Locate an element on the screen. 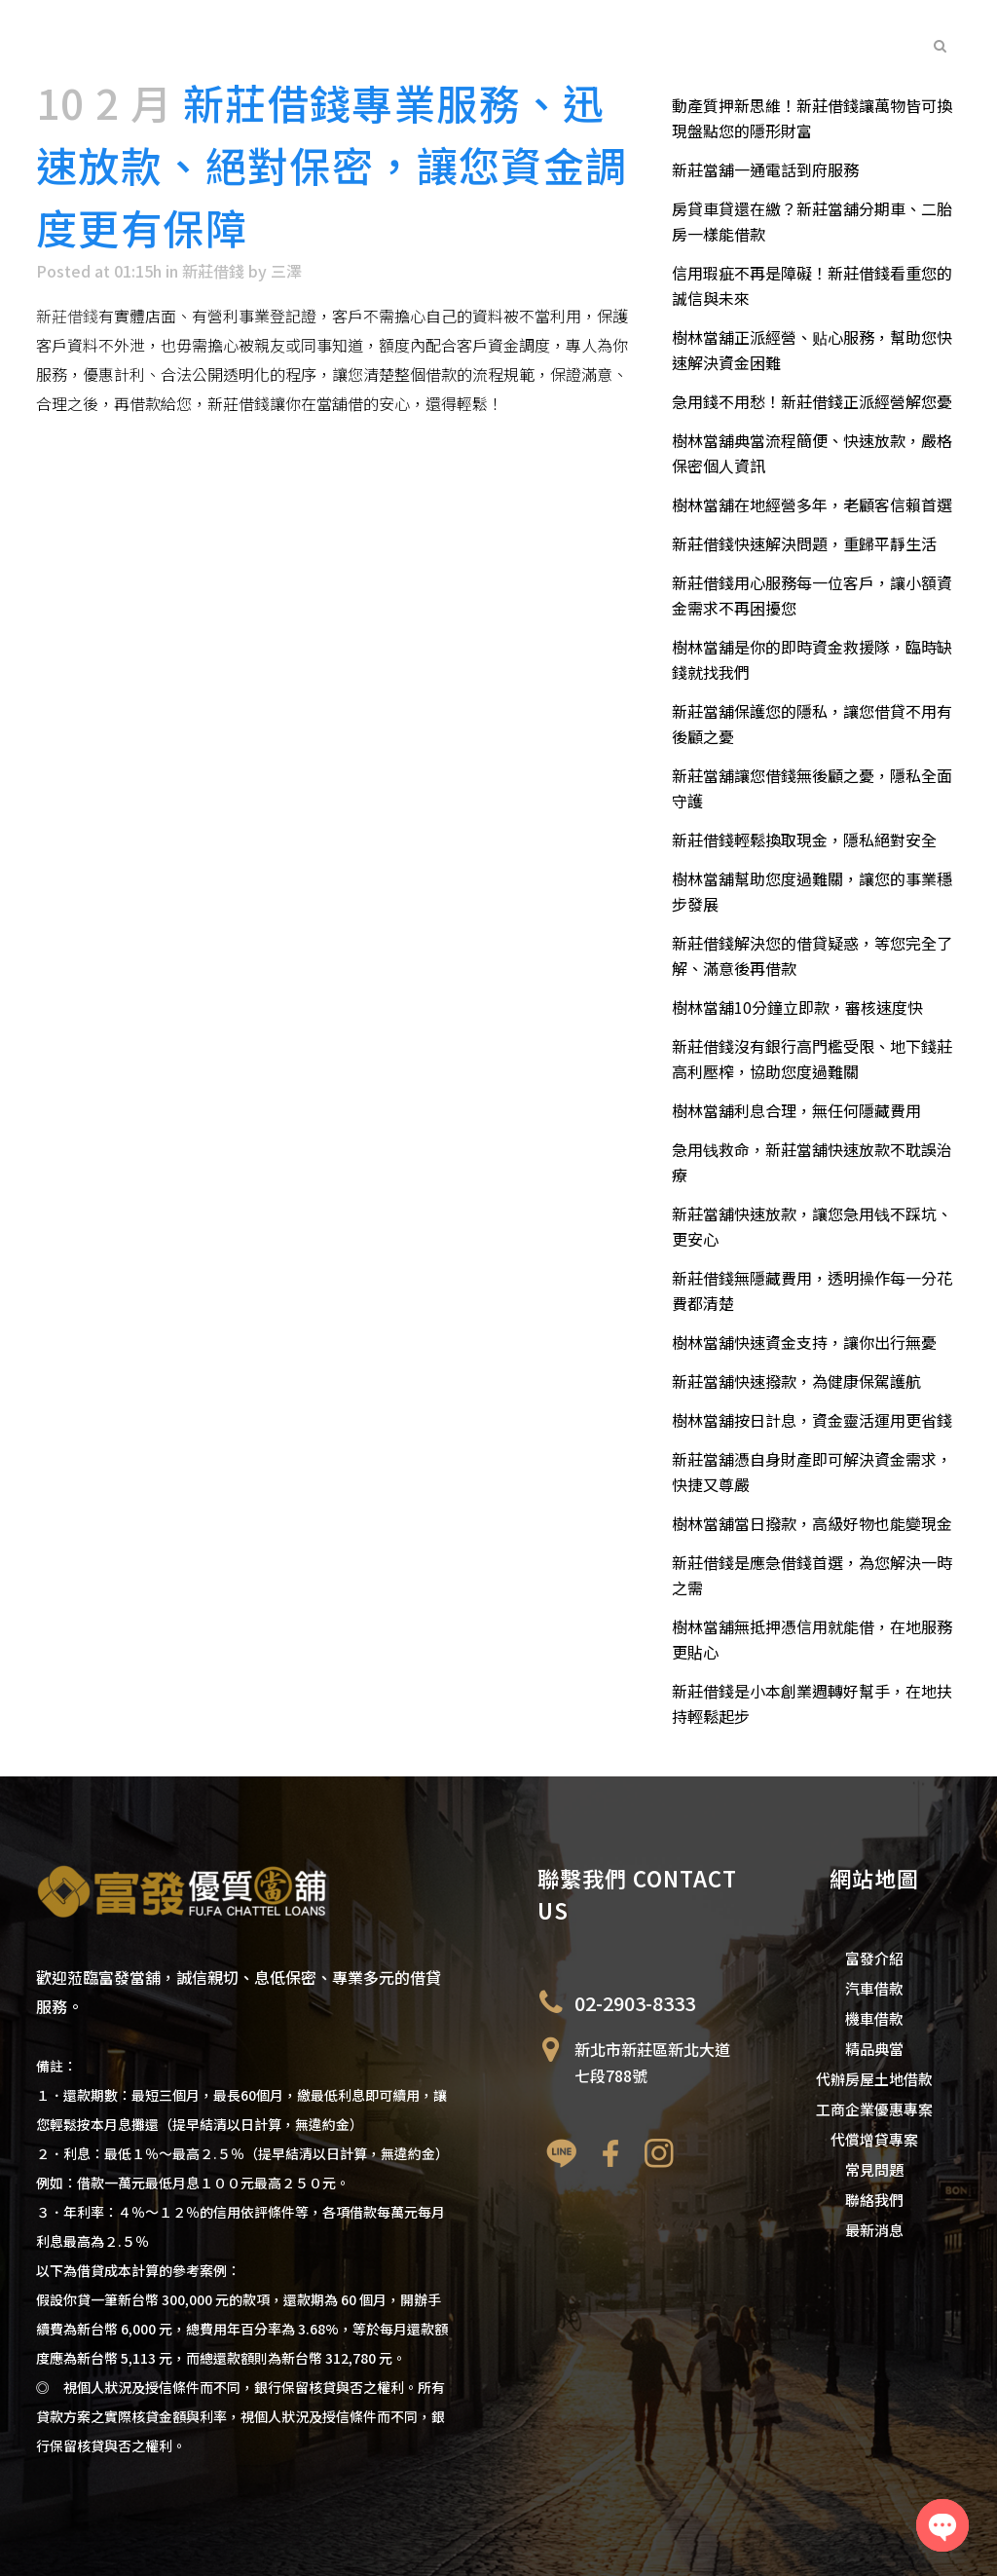 This screenshot has width=997, height=2576. 新莊當舖快速撥款，為健康保駕護航 is located at coordinates (796, 1381).